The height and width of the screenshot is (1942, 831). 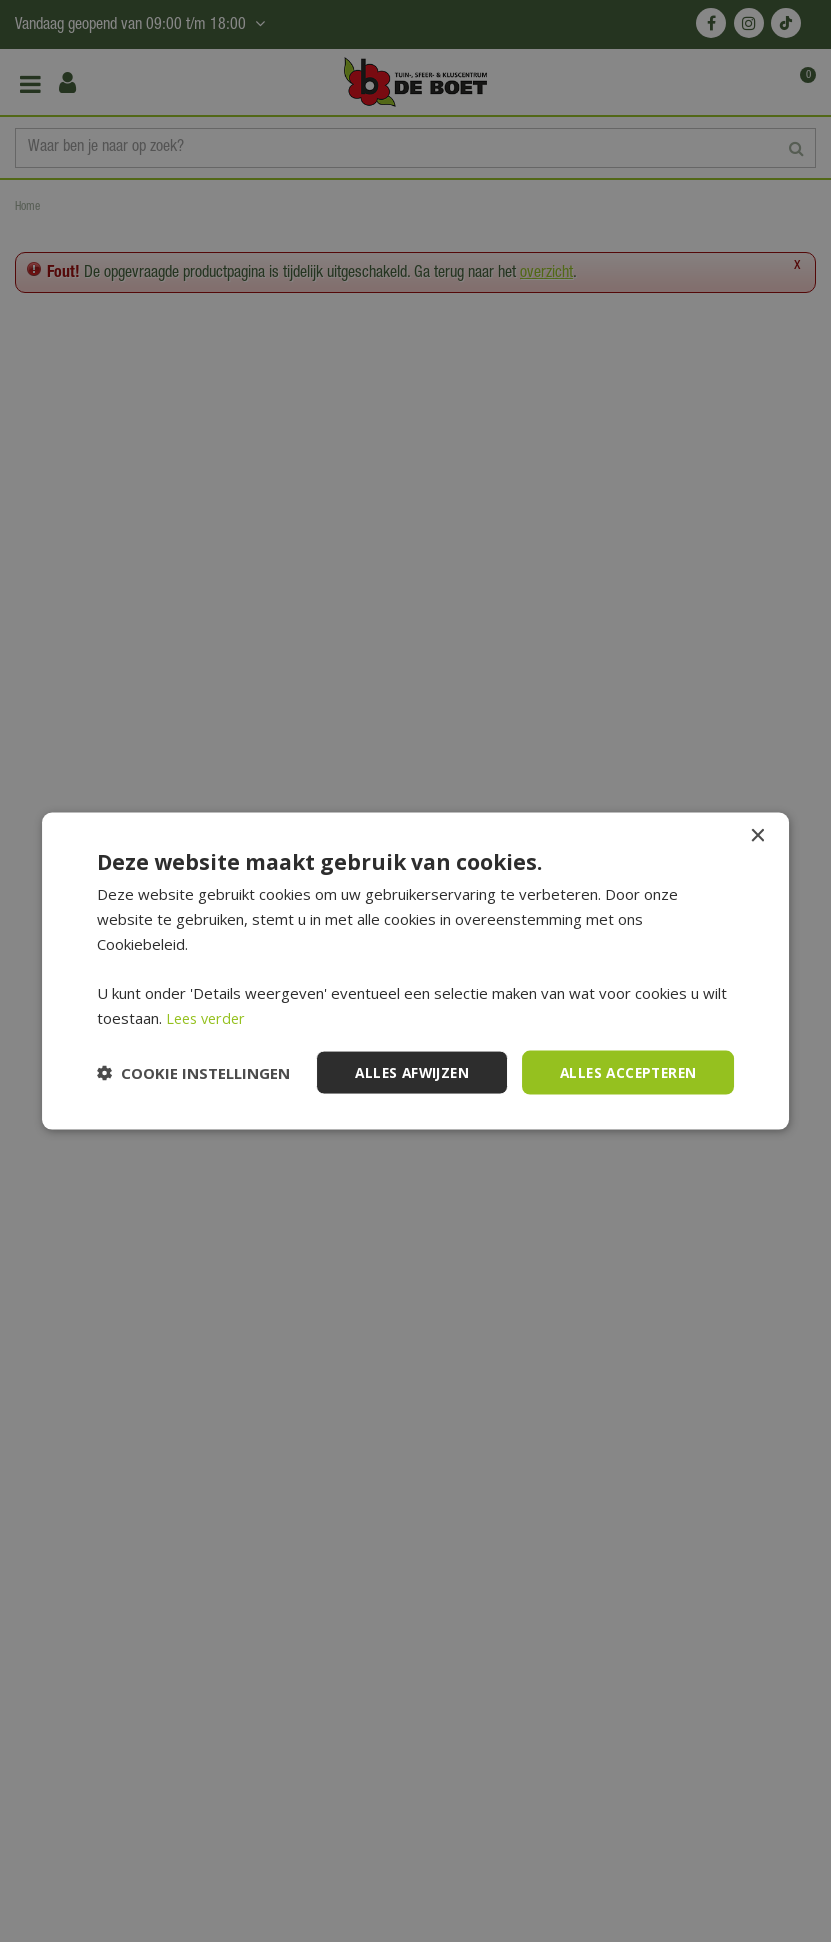 I want to click on [button], so click(x=193, y=1072).